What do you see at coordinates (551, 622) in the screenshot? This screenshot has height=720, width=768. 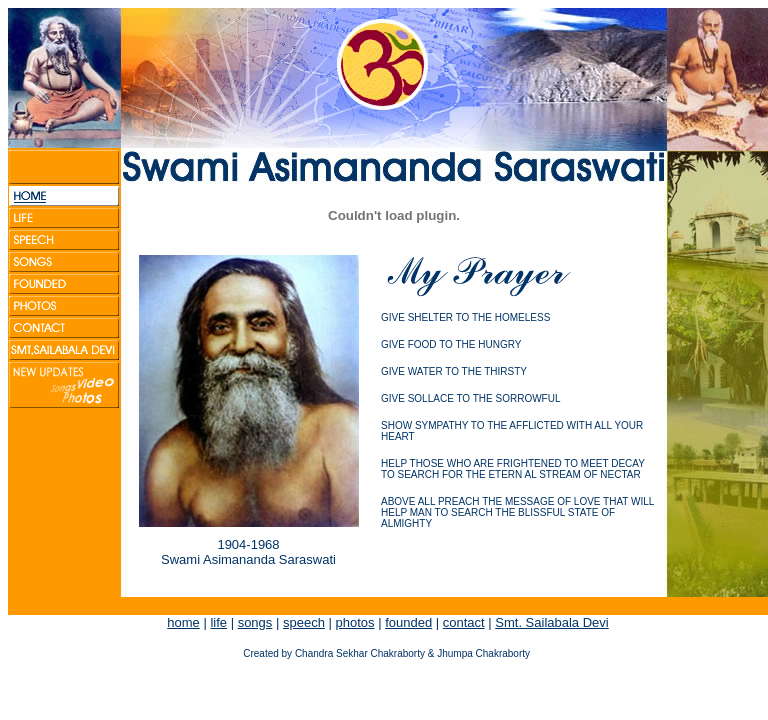 I see `Smt. Sailabala Devi` at bounding box center [551, 622].